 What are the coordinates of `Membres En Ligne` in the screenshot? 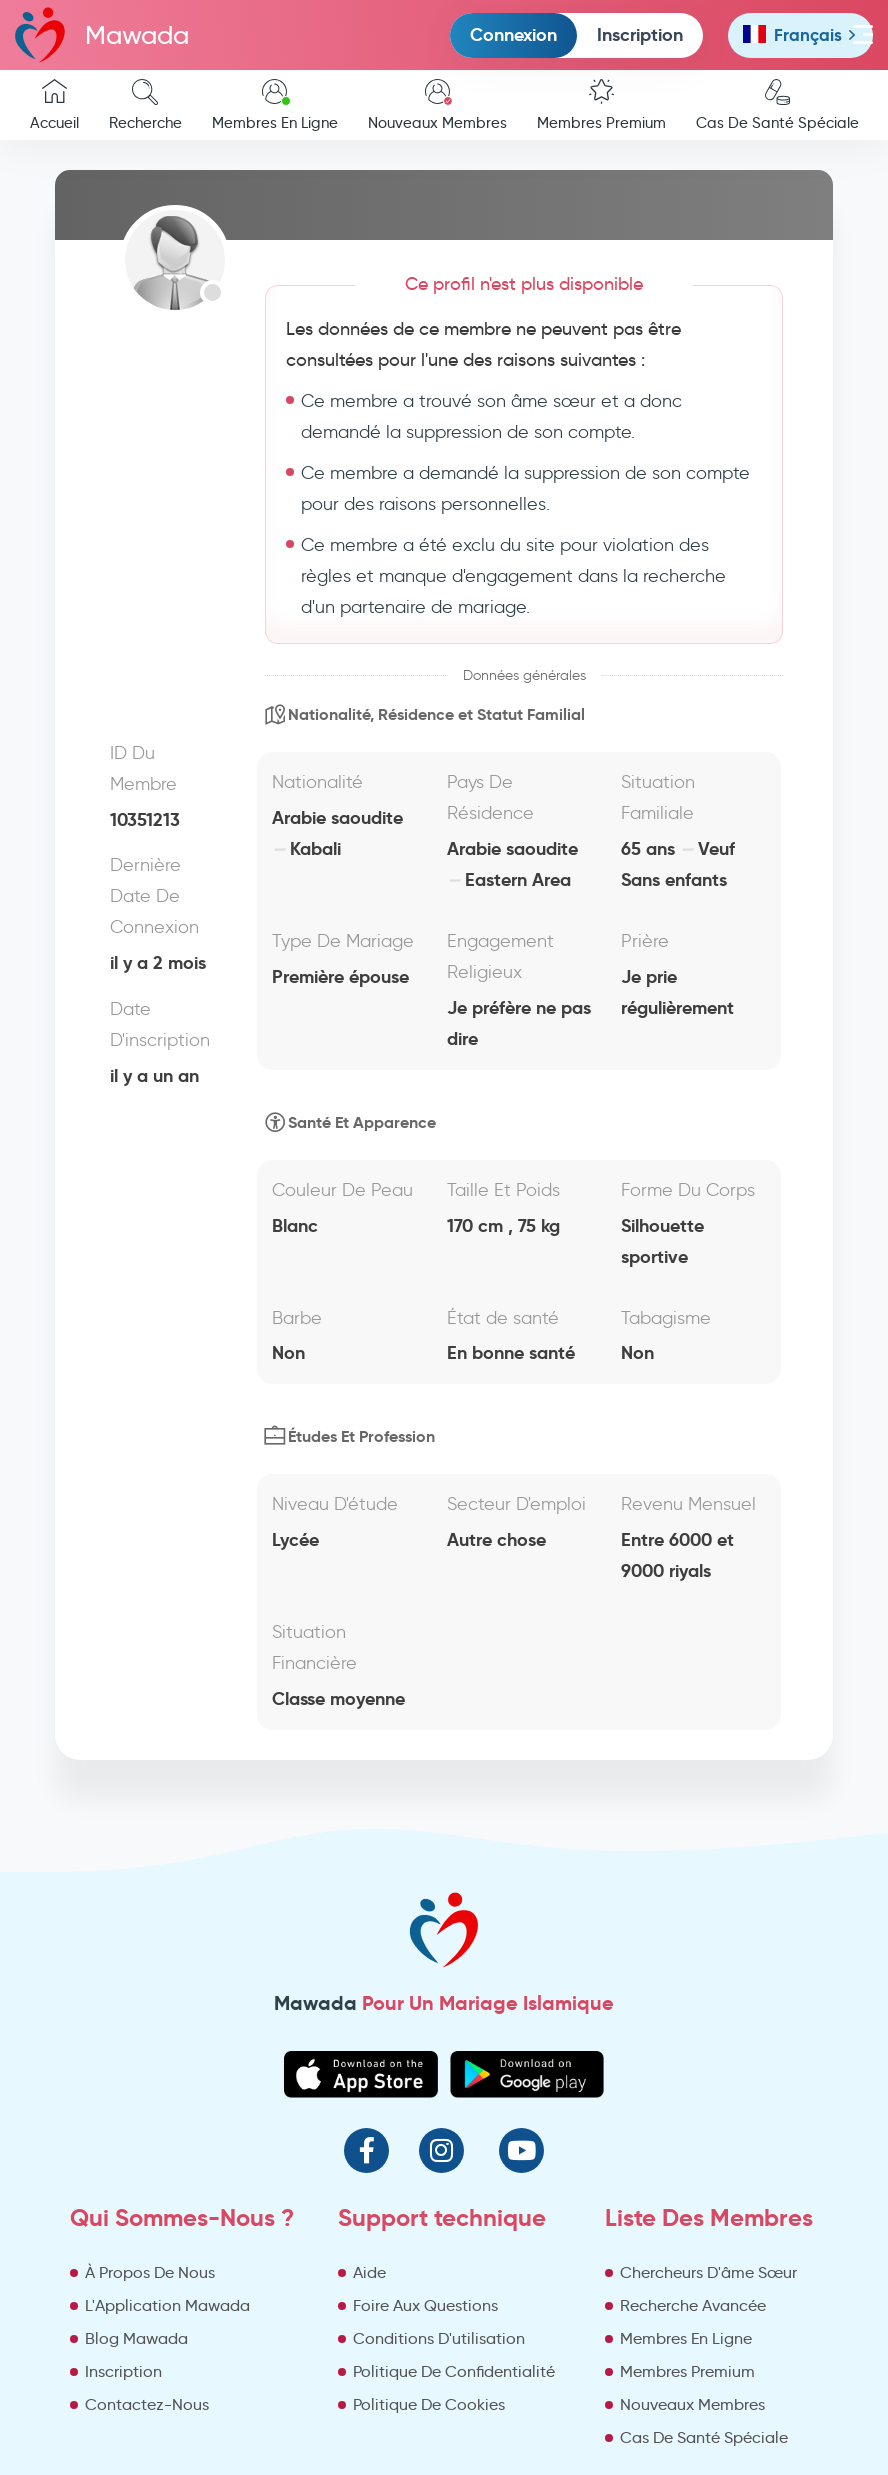 It's located at (275, 105).